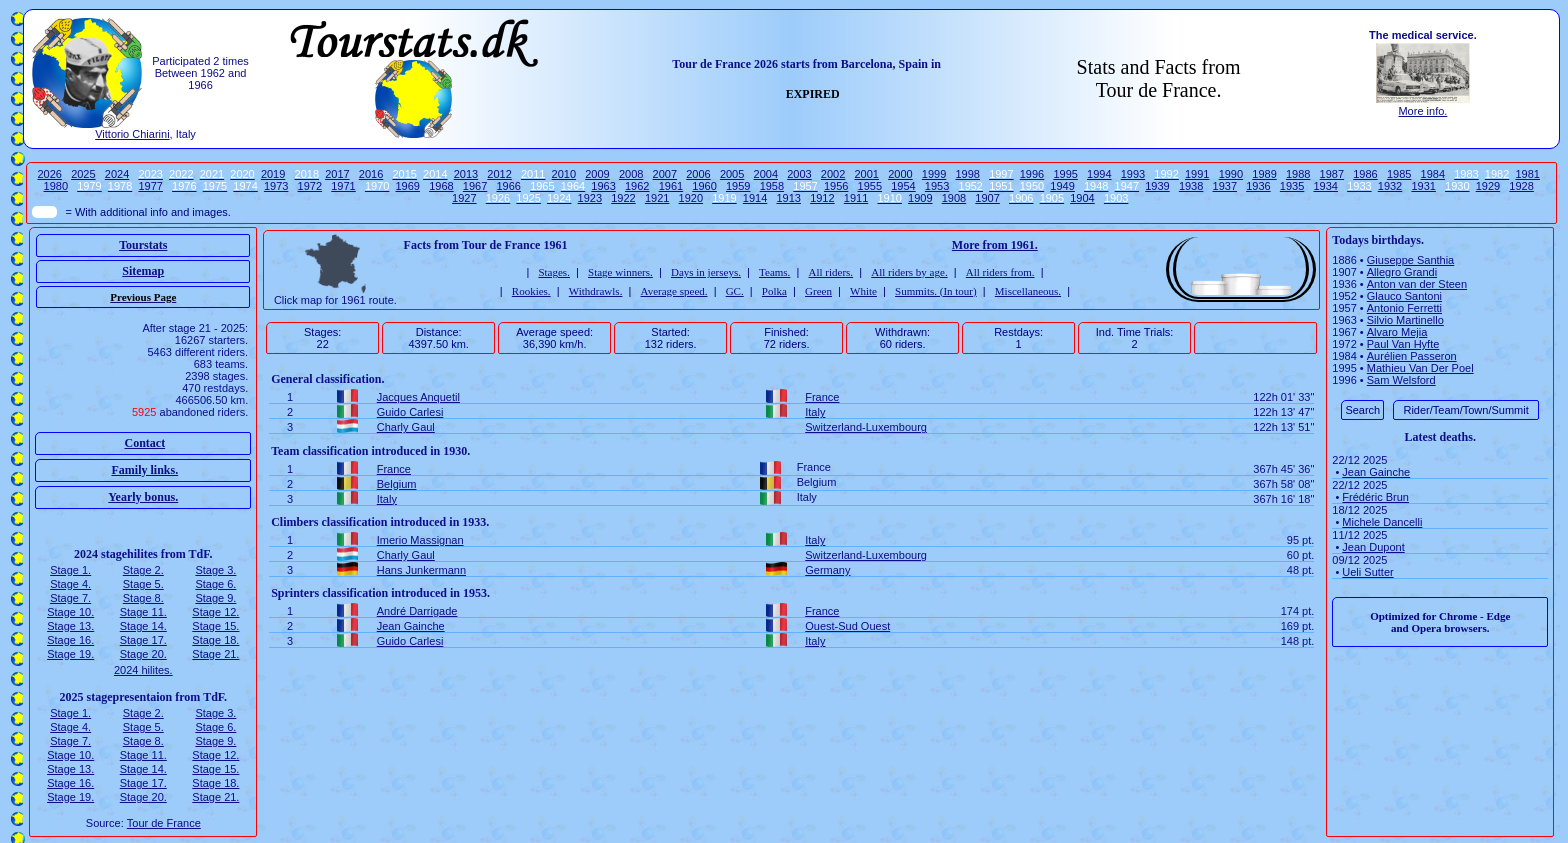 The height and width of the screenshot is (843, 1568). Describe the element at coordinates (631, 174) in the screenshot. I see `2008` at that location.